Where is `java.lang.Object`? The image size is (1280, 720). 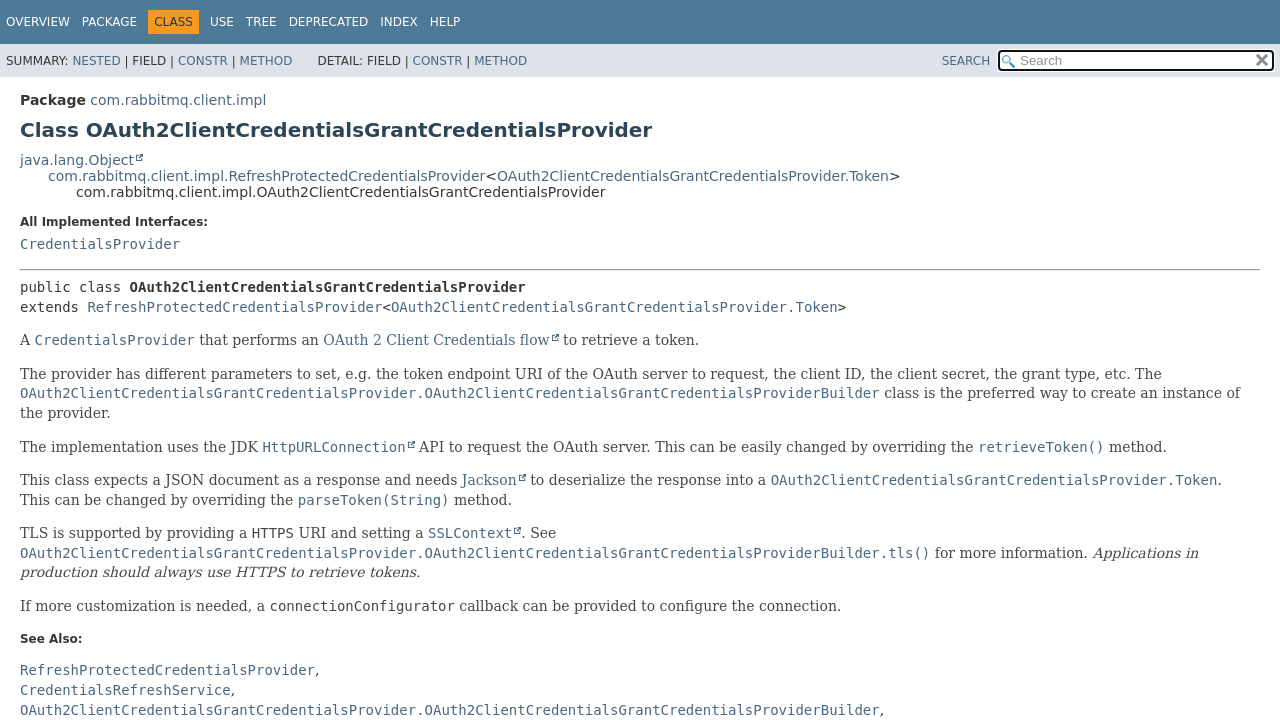 java.lang.Object is located at coordinates (77, 160).